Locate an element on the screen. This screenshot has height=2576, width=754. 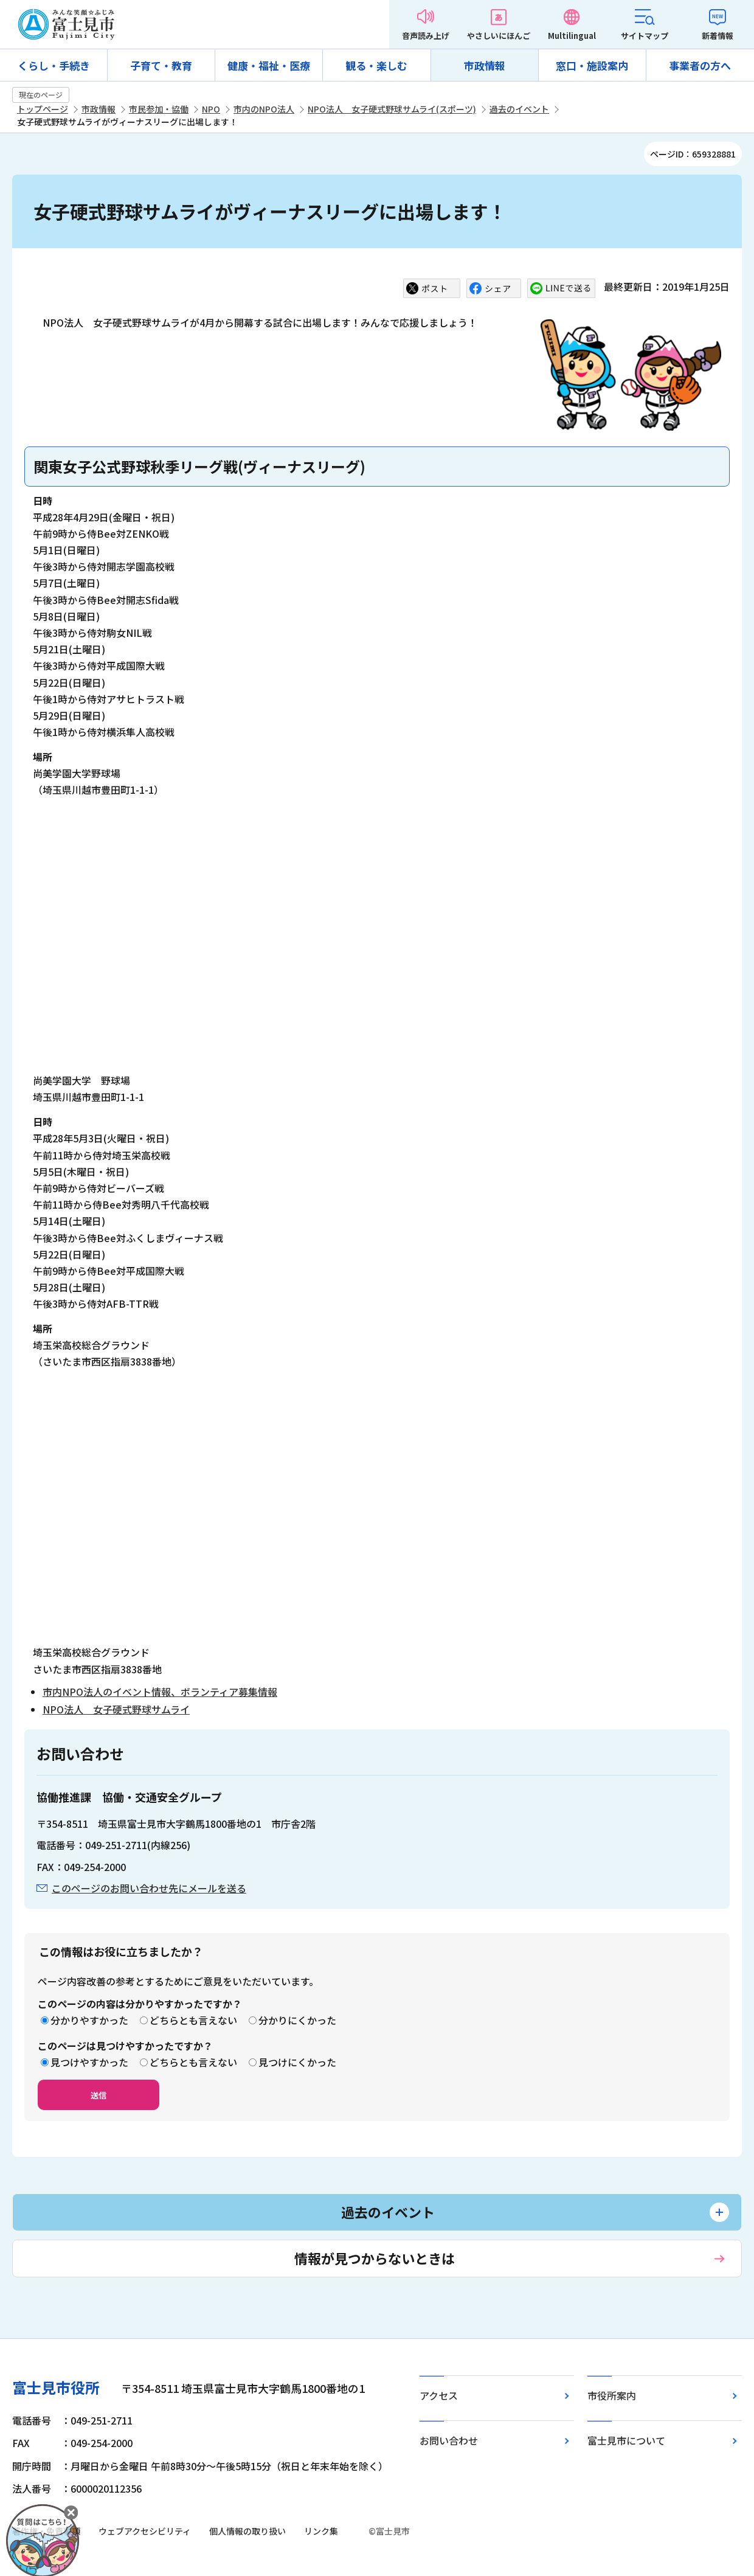
NPO法人 女子硬式野球サムライ(スポーツ) is located at coordinates (392, 109).